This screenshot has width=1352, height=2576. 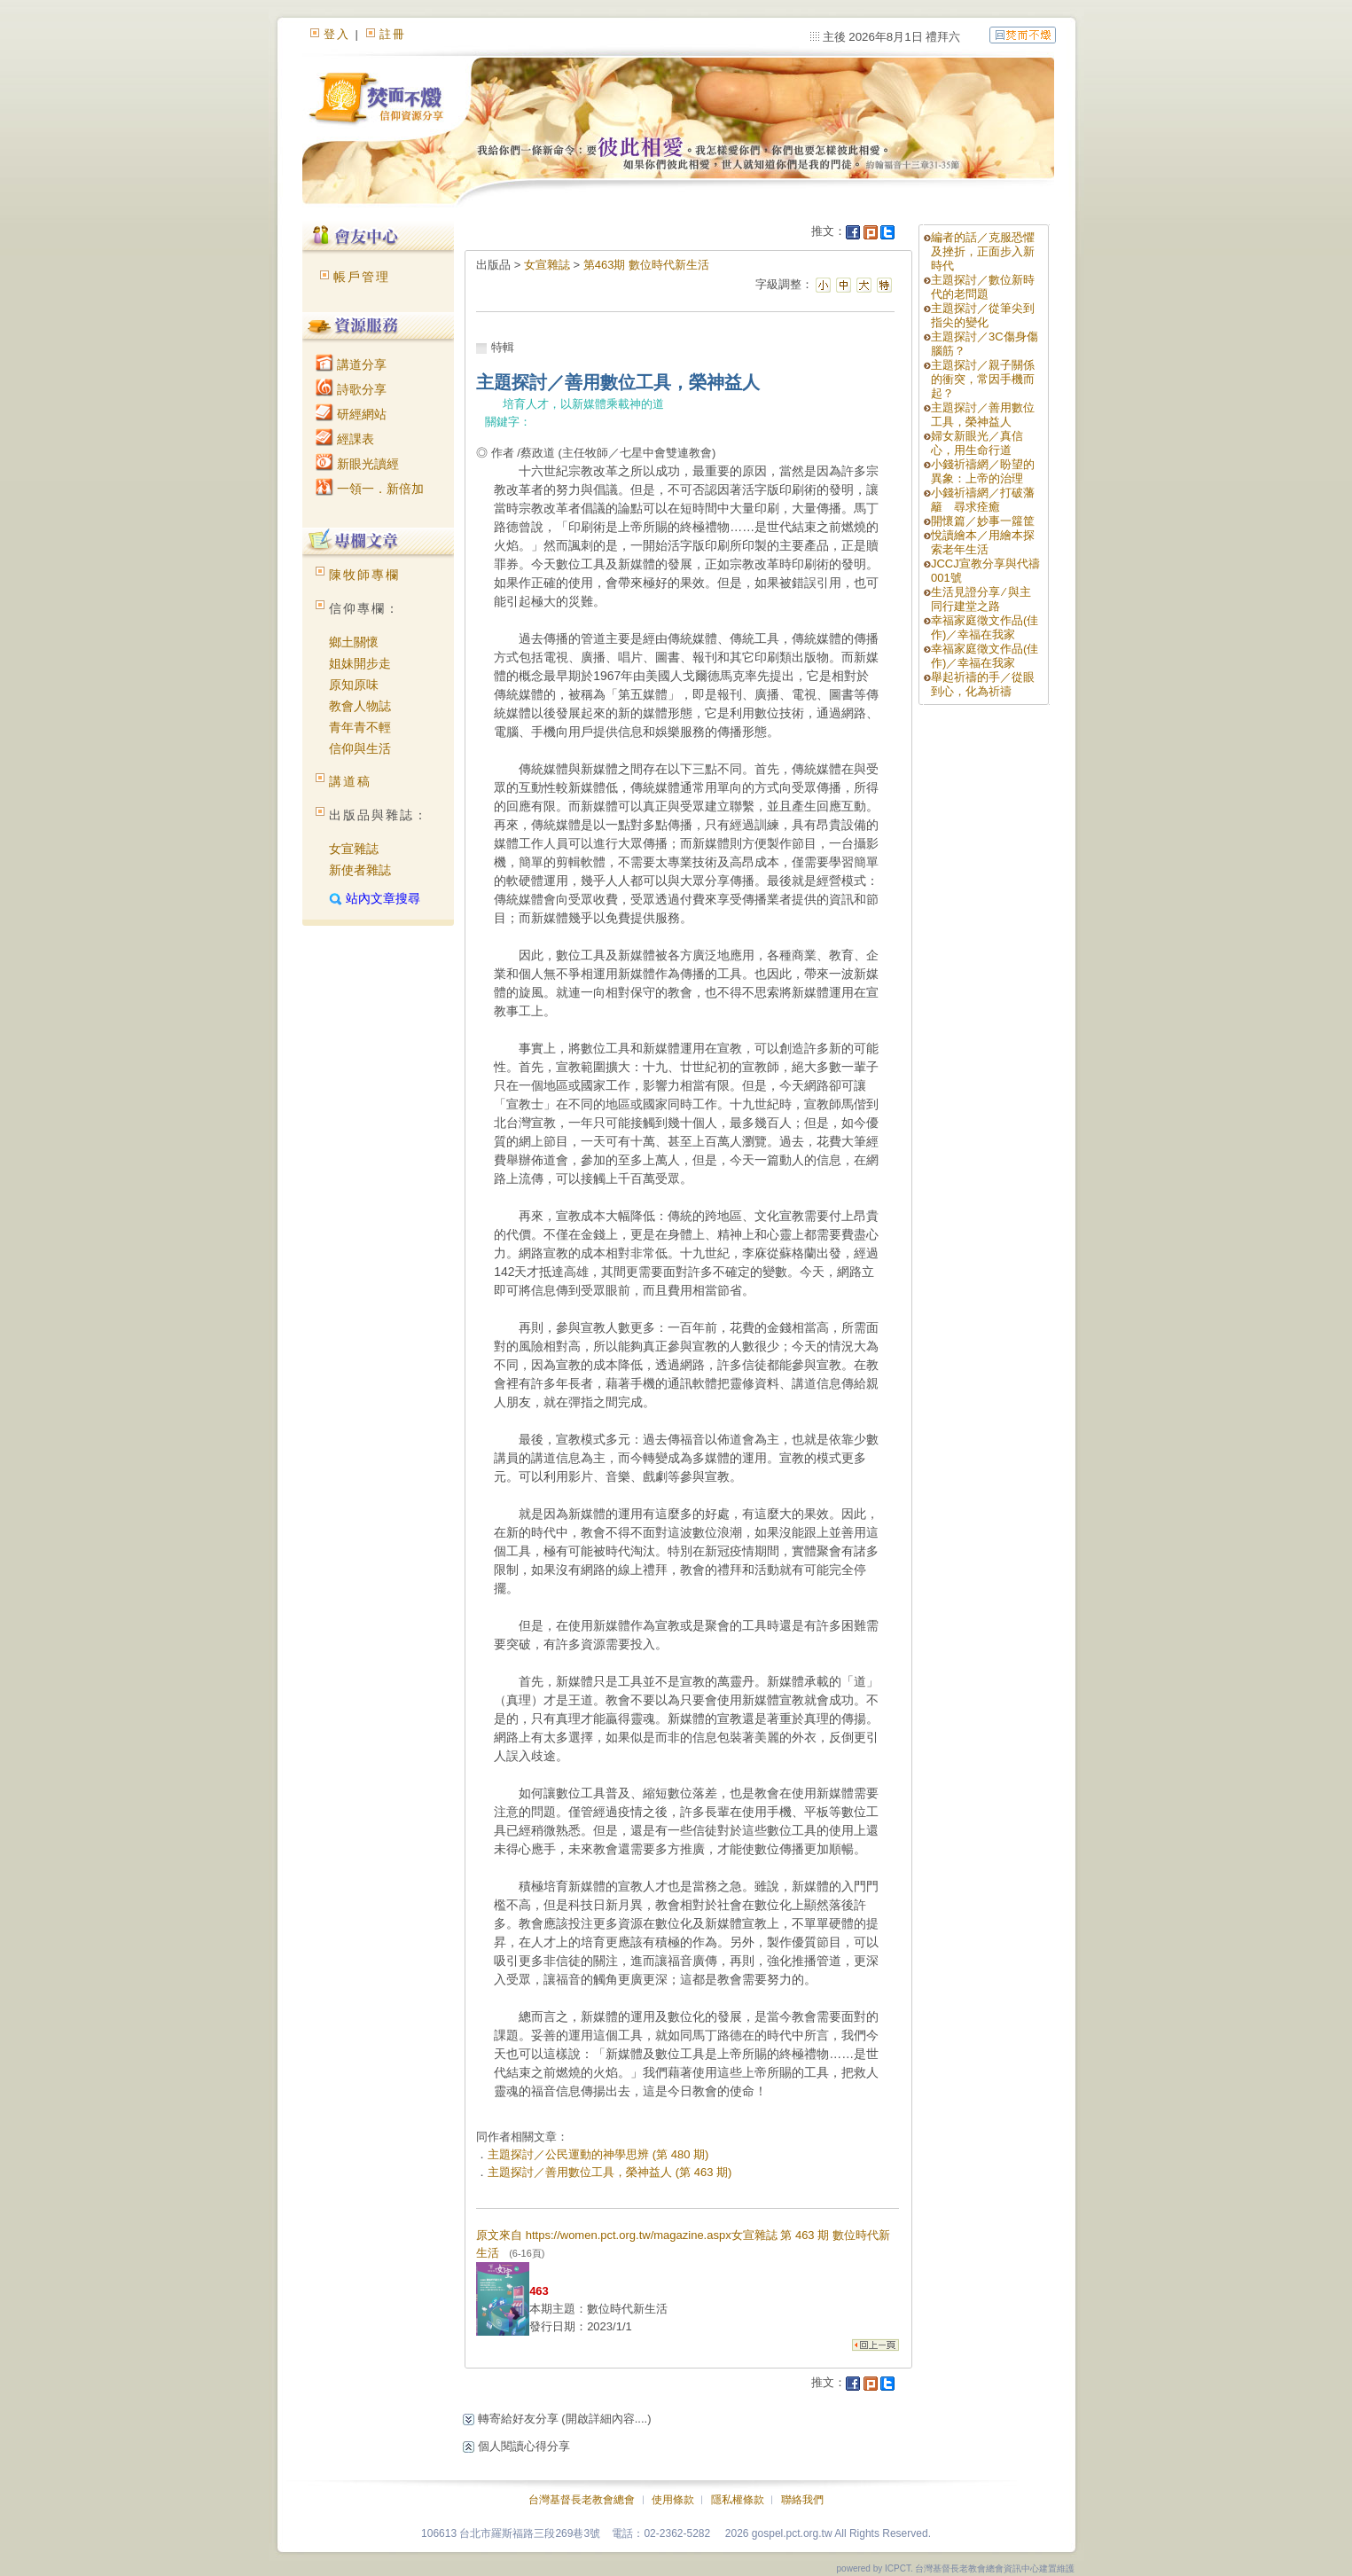 What do you see at coordinates (351, 414) in the screenshot?
I see `研經網站` at bounding box center [351, 414].